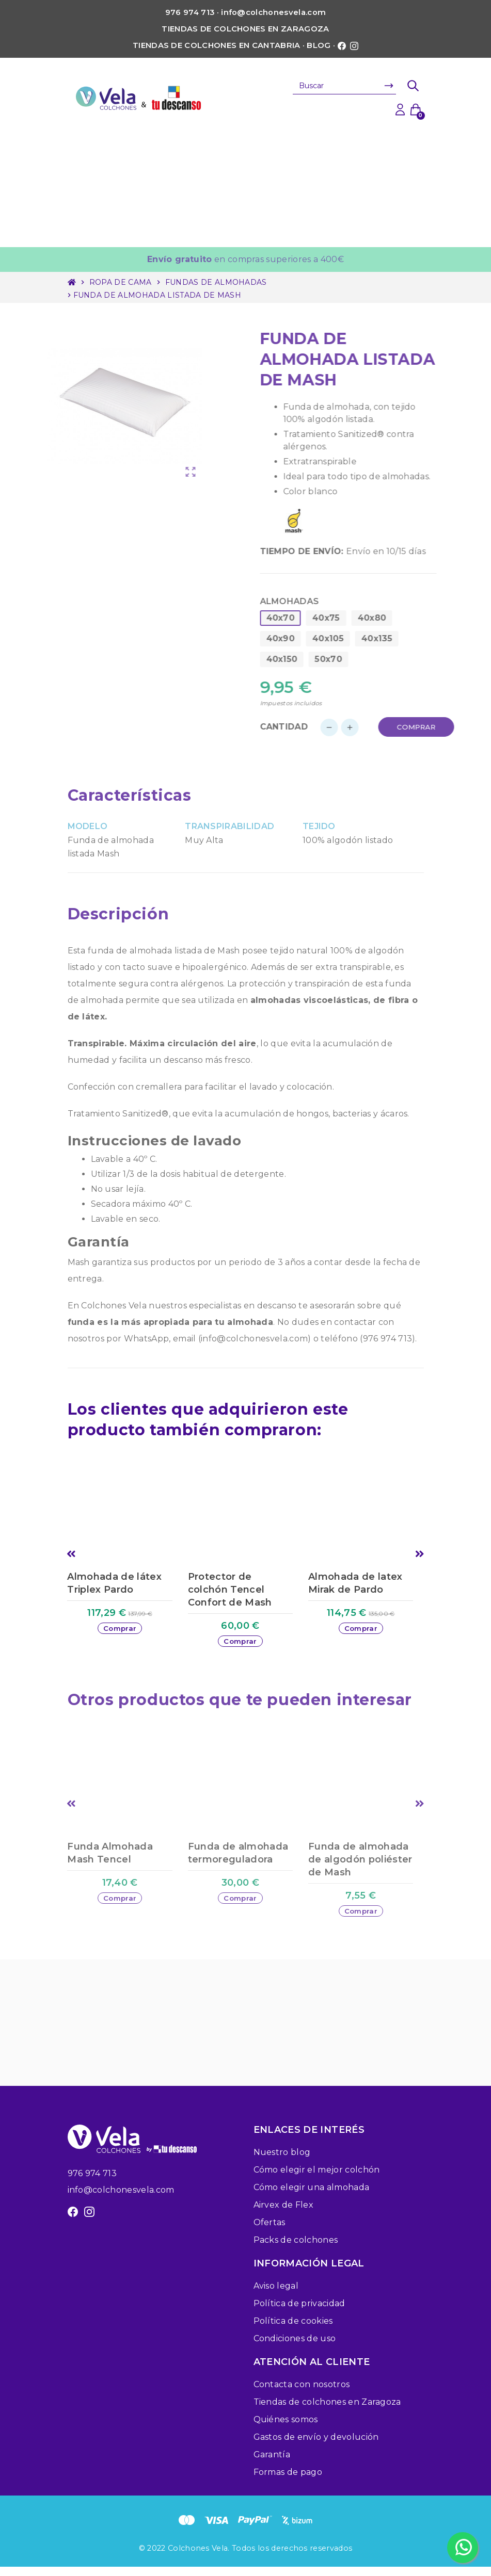 The image size is (491, 2576). Describe the element at coordinates (344, 85) in the screenshot. I see `[Buscar]` at that location.